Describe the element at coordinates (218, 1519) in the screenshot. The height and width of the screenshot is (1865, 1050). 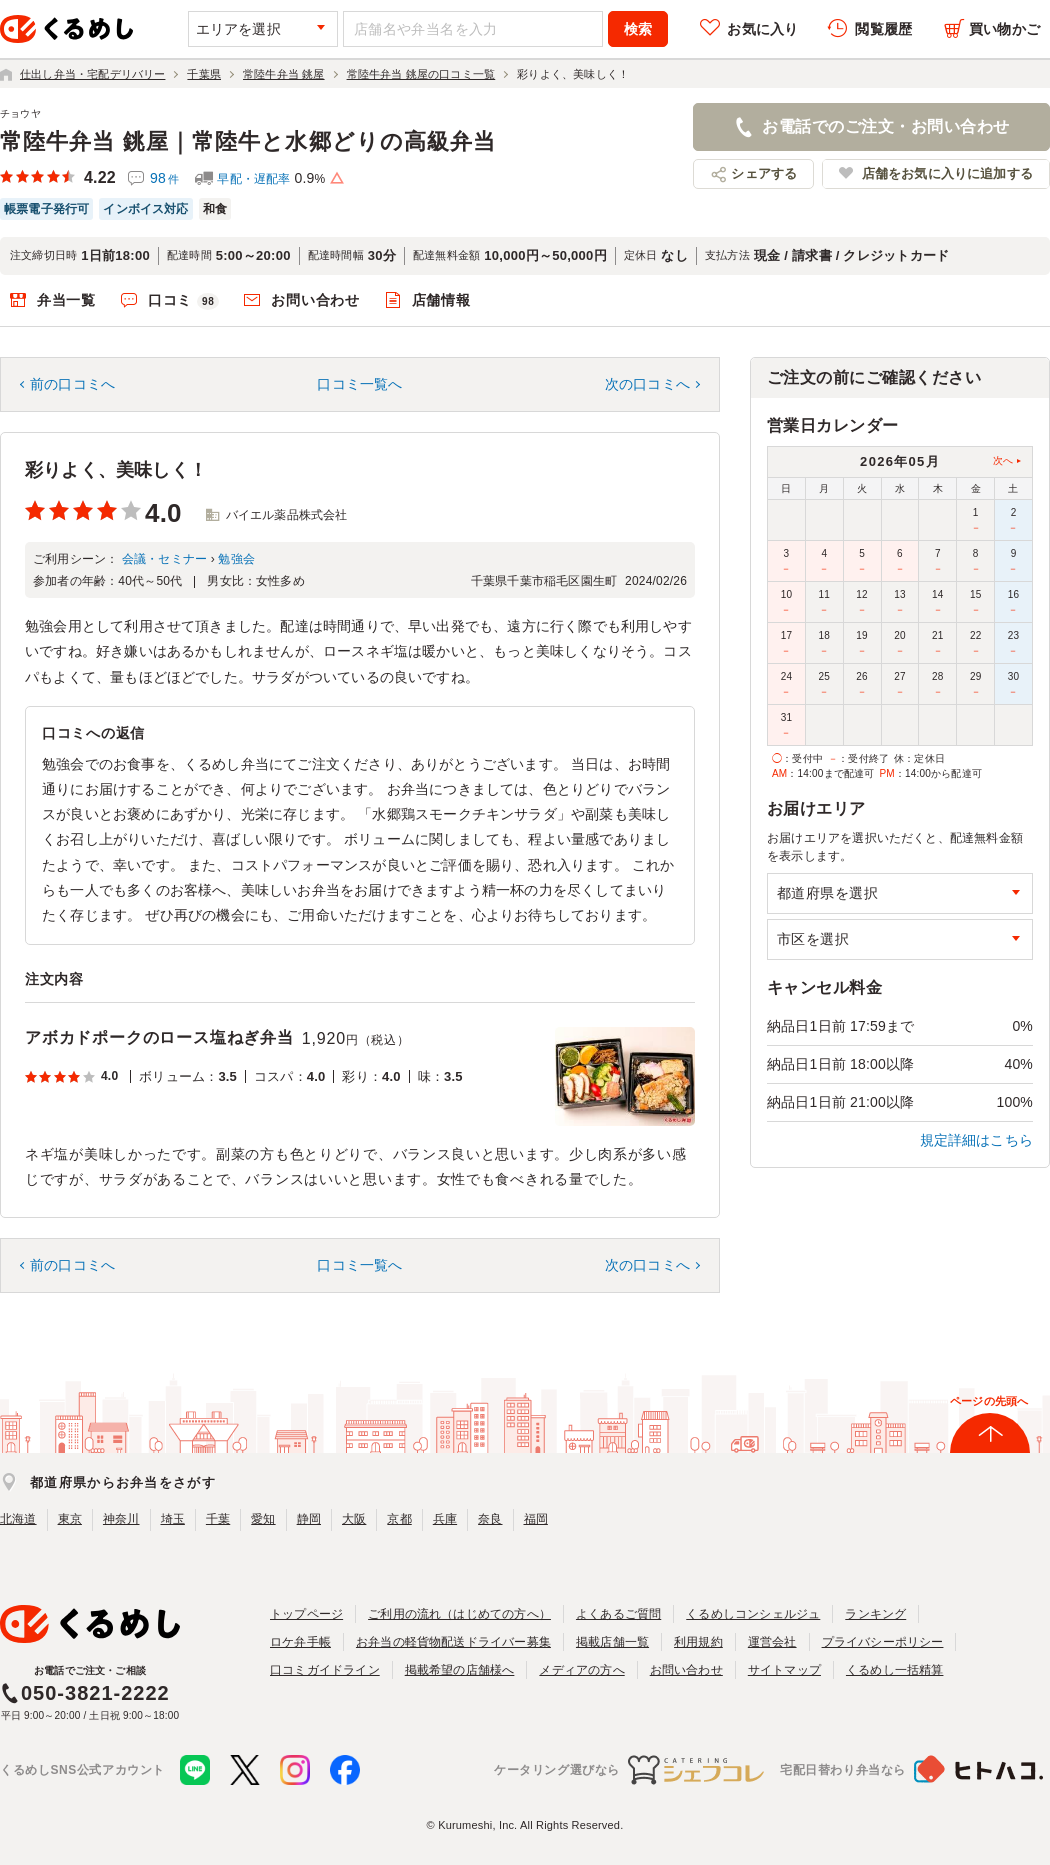
I see `千葉` at that location.